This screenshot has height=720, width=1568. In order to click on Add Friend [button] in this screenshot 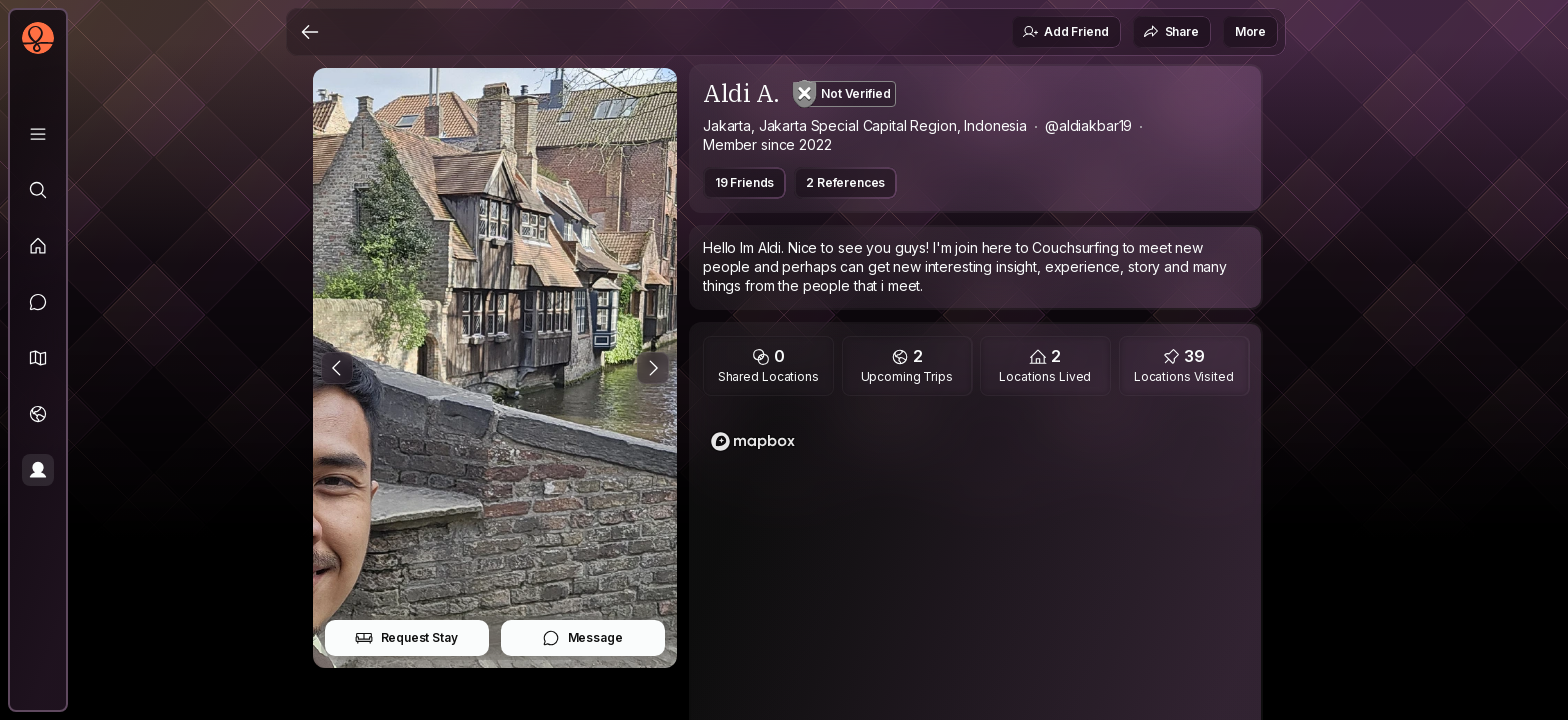, I will do `click(1065, 32)`.